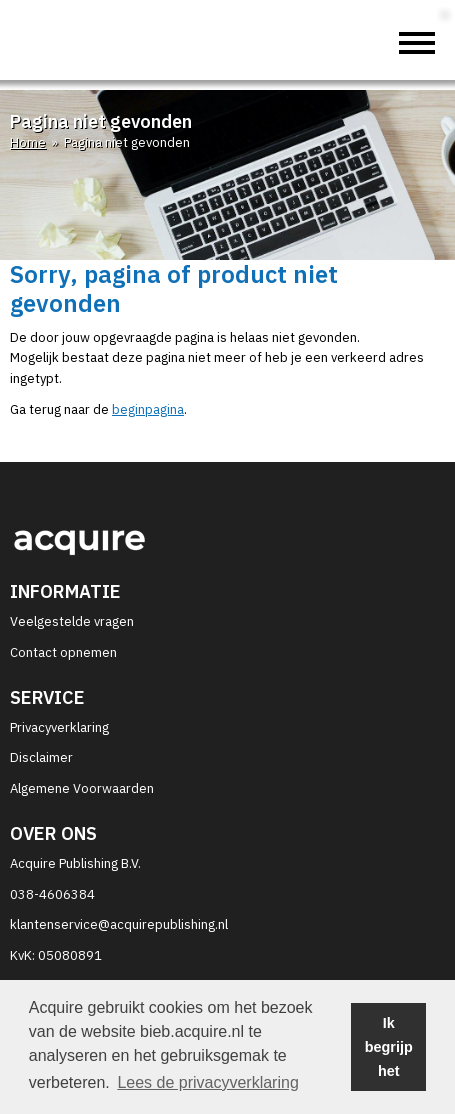 This screenshot has height=1114, width=455. What do you see at coordinates (119, 924) in the screenshot?
I see `klantenservice@acquirepublishing.nl` at bounding box center [119, 924].